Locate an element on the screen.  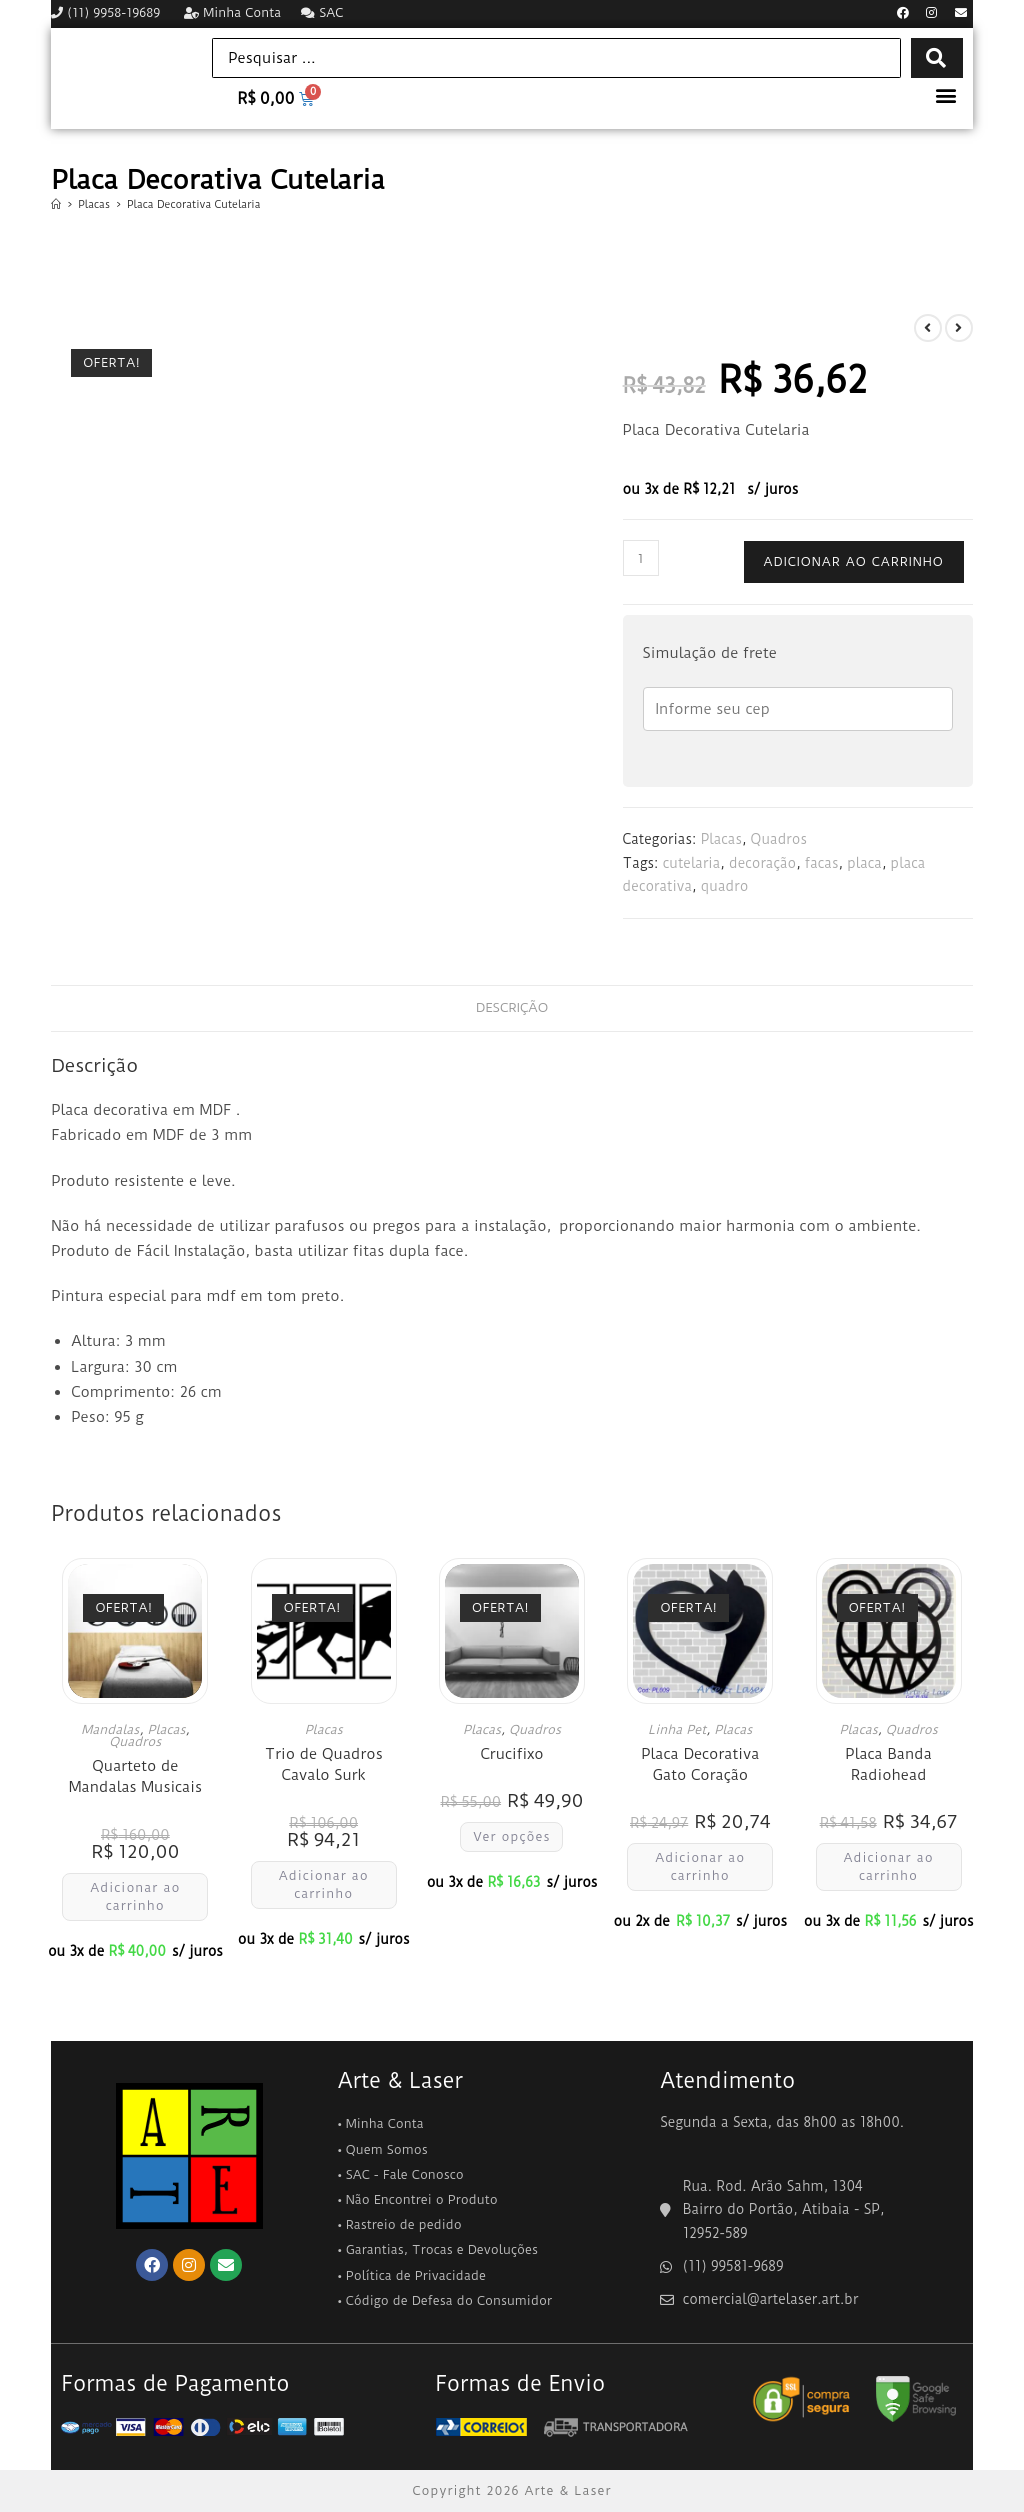
quadro is located at coordinates (725, 886).